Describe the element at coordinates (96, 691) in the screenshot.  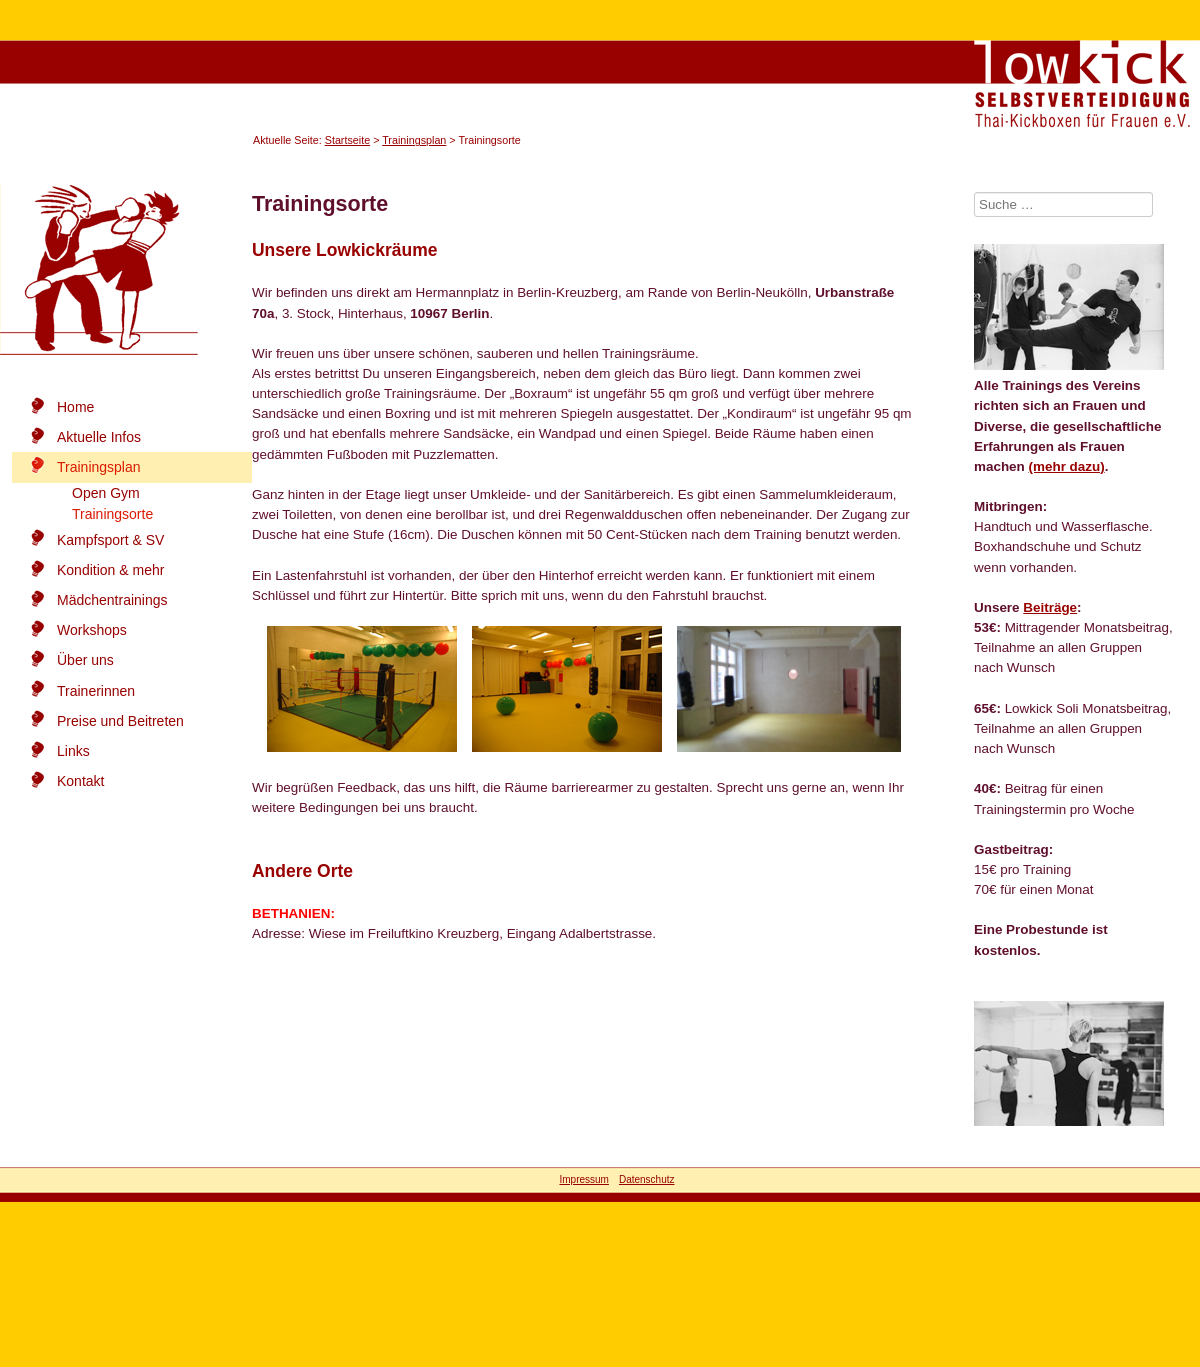
I see `Trainerinnen` at that location.